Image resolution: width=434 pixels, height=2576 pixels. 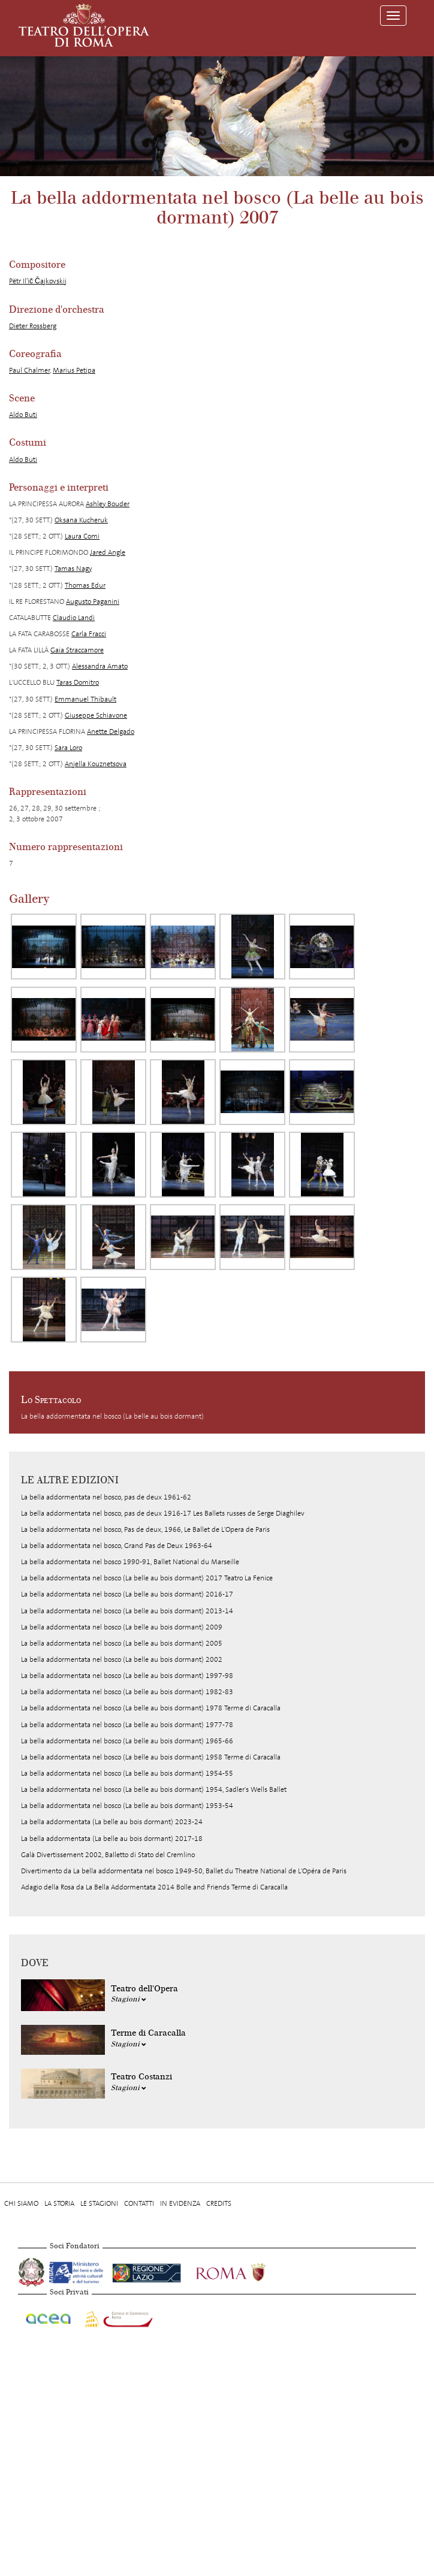 What do you see at coordinates (38, 281) in the screenshot?
I see `Pëtr Il’ič Čajkovskij` at bounding box center [38, 281].